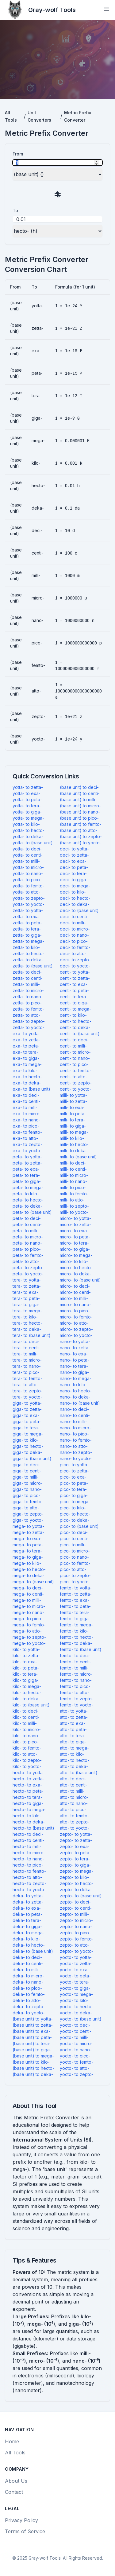  I want to click on nano- to zepto-, so click(76, 1452).